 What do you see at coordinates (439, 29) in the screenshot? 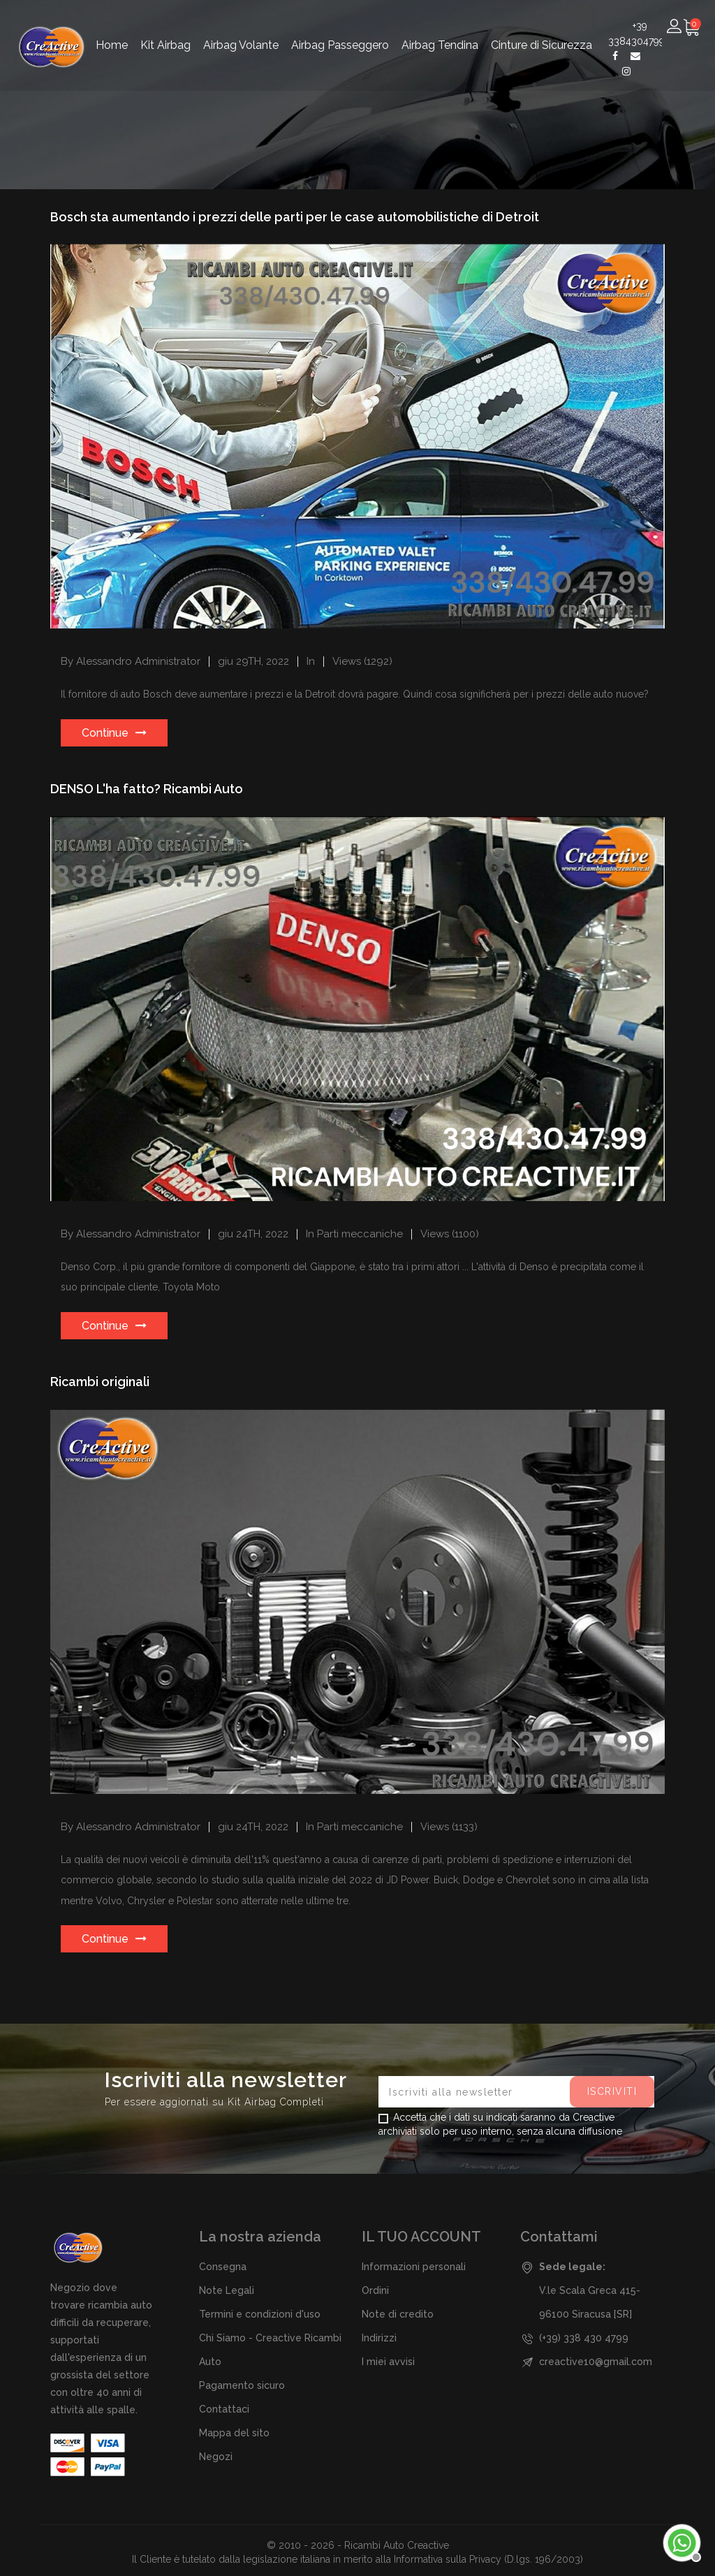
I see `Airbag Tendina` at bounding box center [439, 29].